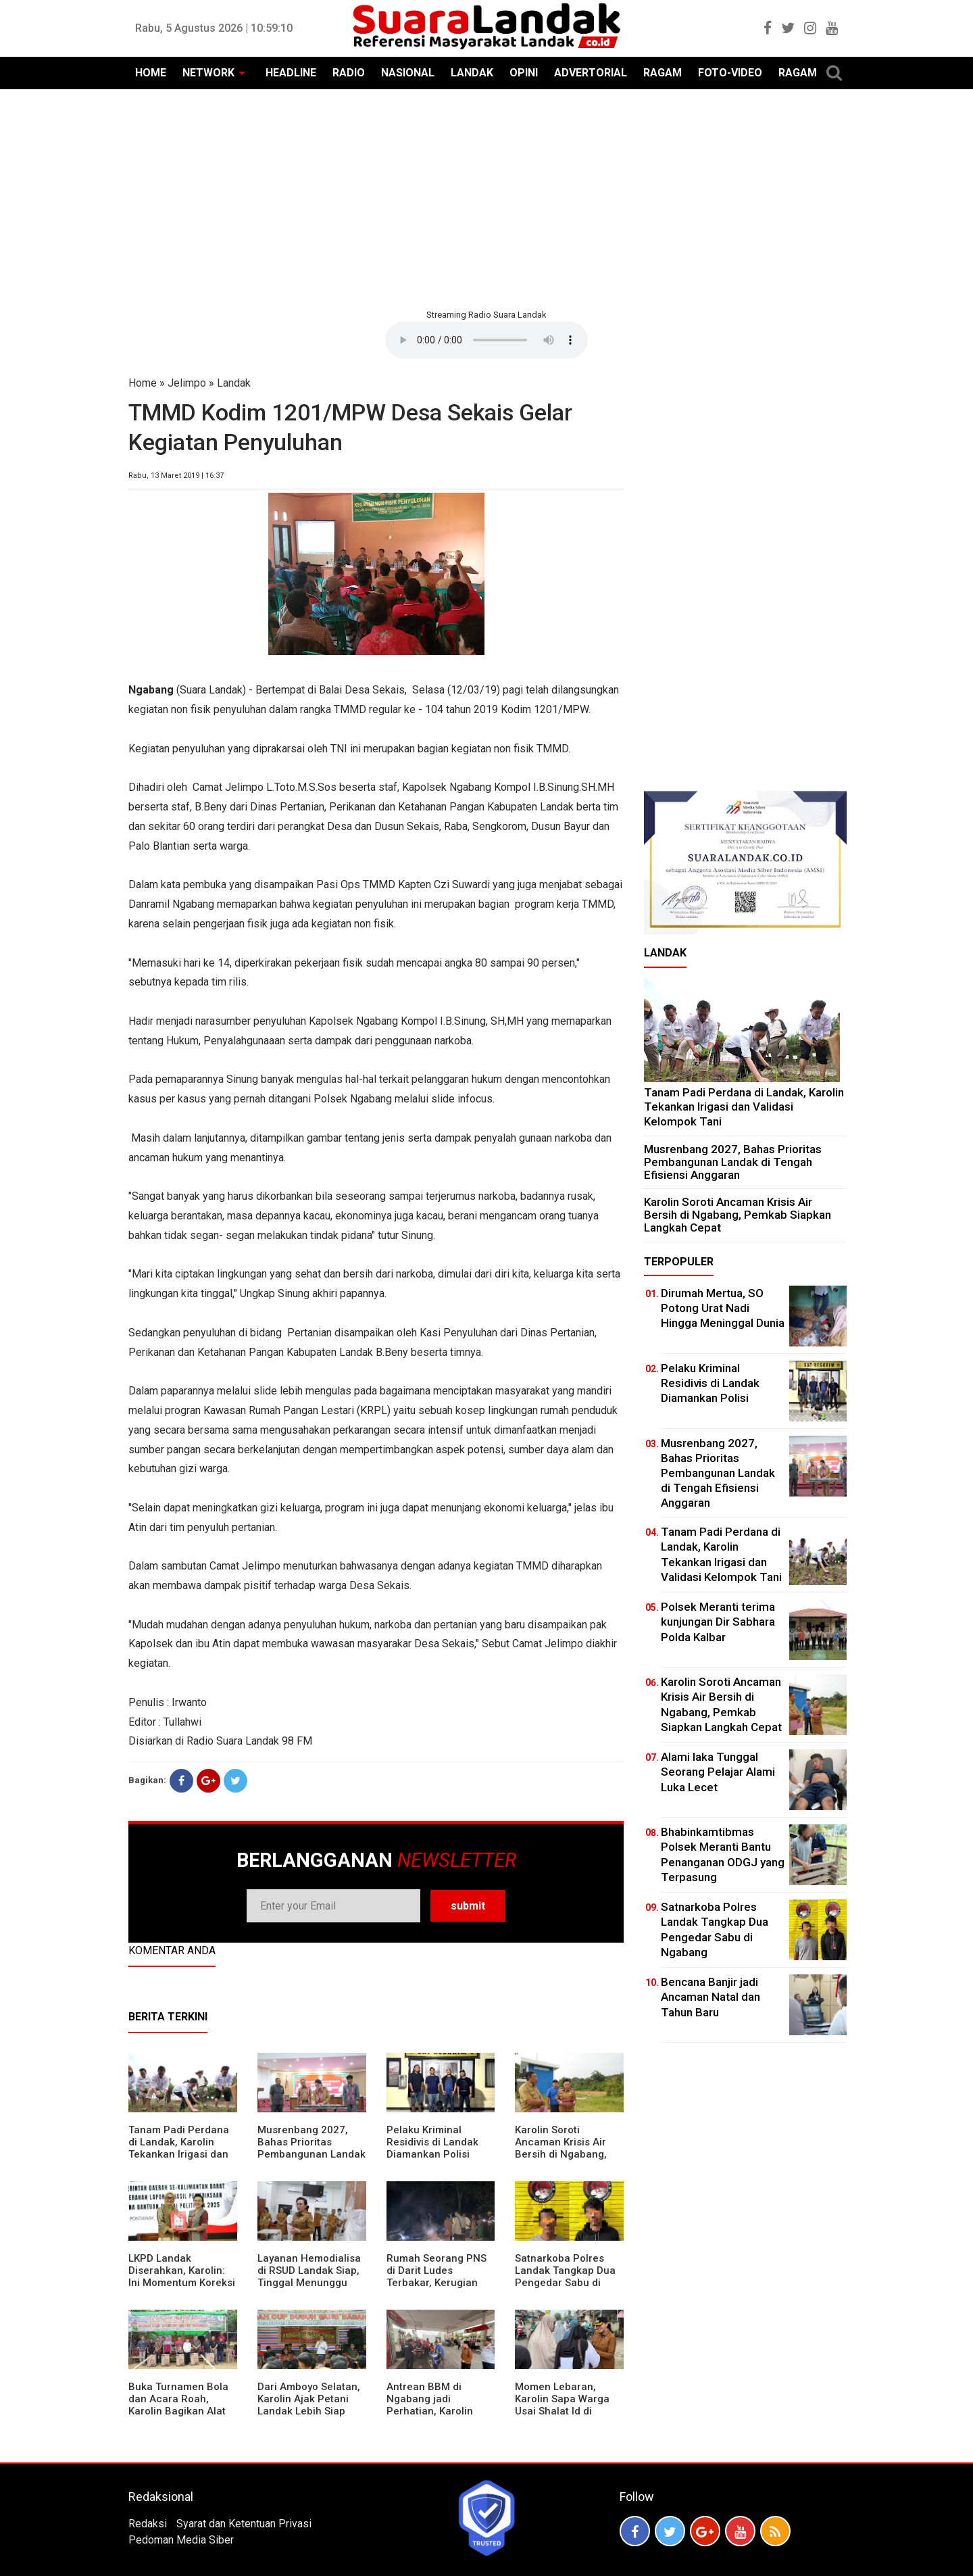  I want to click on FOTO-VIDEO, so click(730, 72).